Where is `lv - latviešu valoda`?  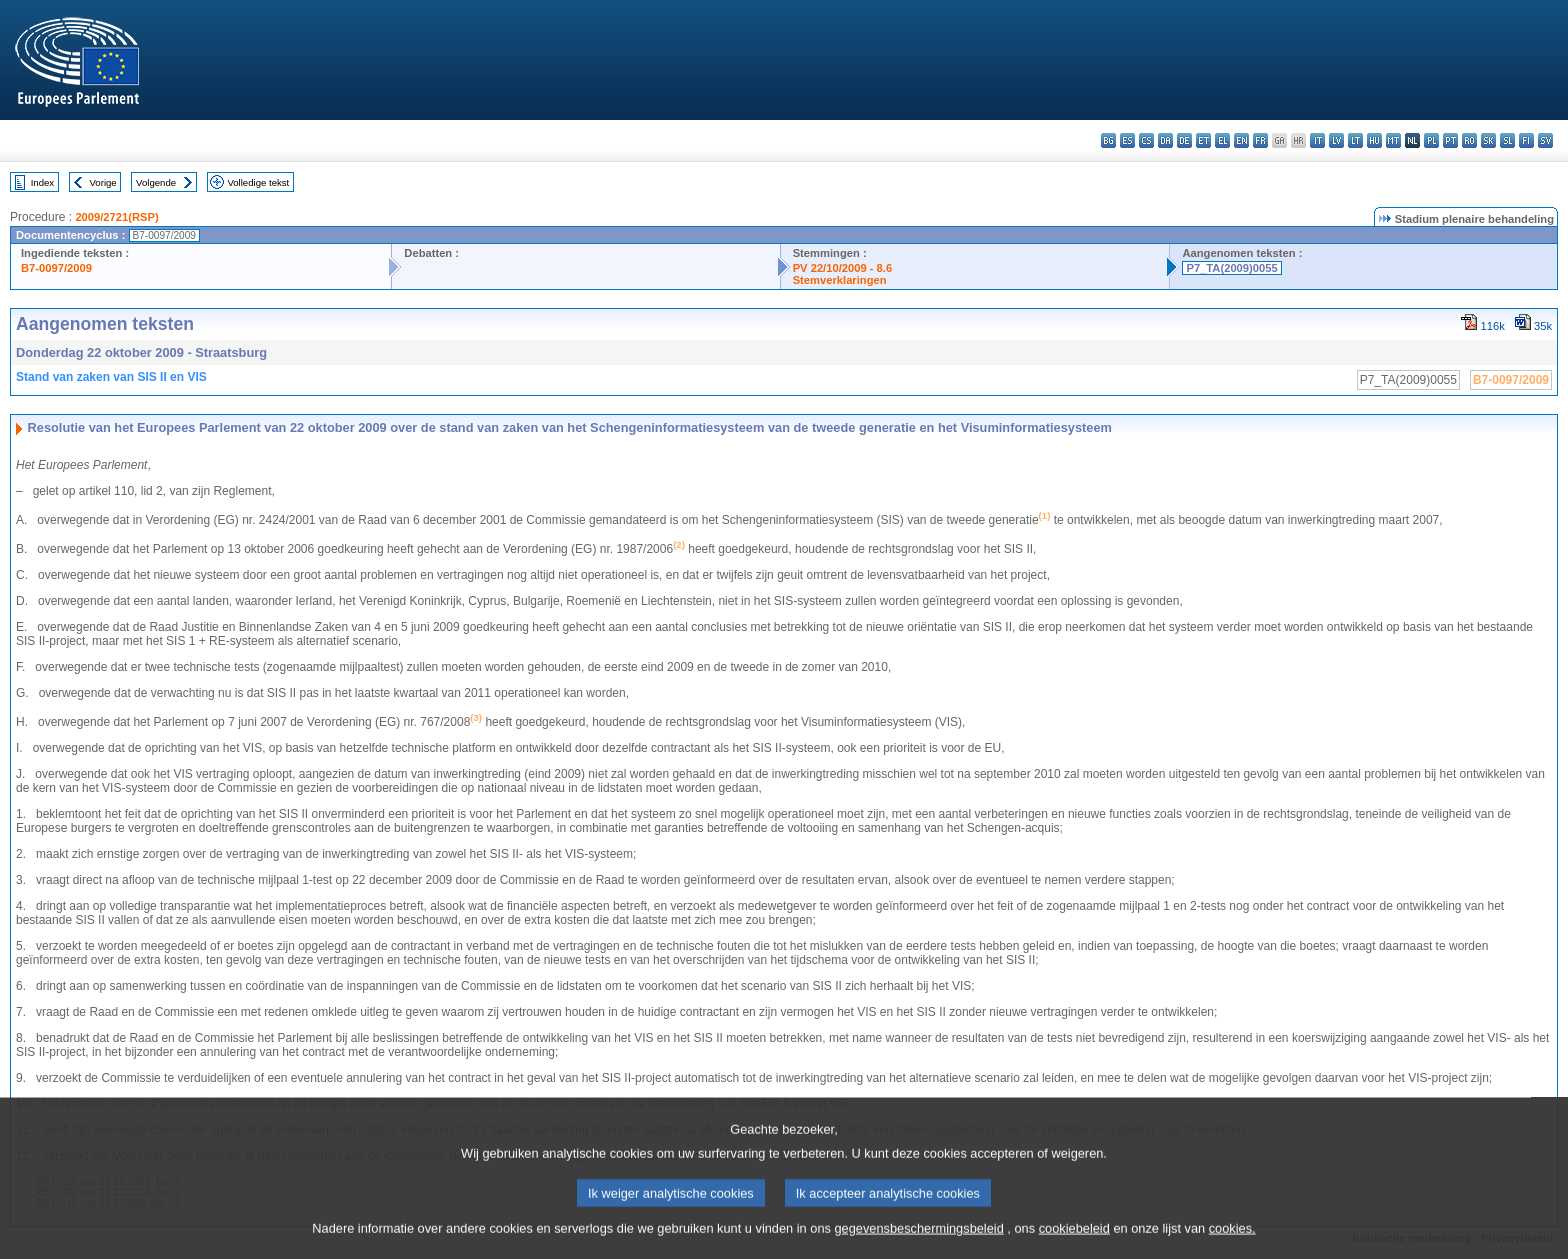
lv - latviešu valoda is located at coordinates (1336, 140).